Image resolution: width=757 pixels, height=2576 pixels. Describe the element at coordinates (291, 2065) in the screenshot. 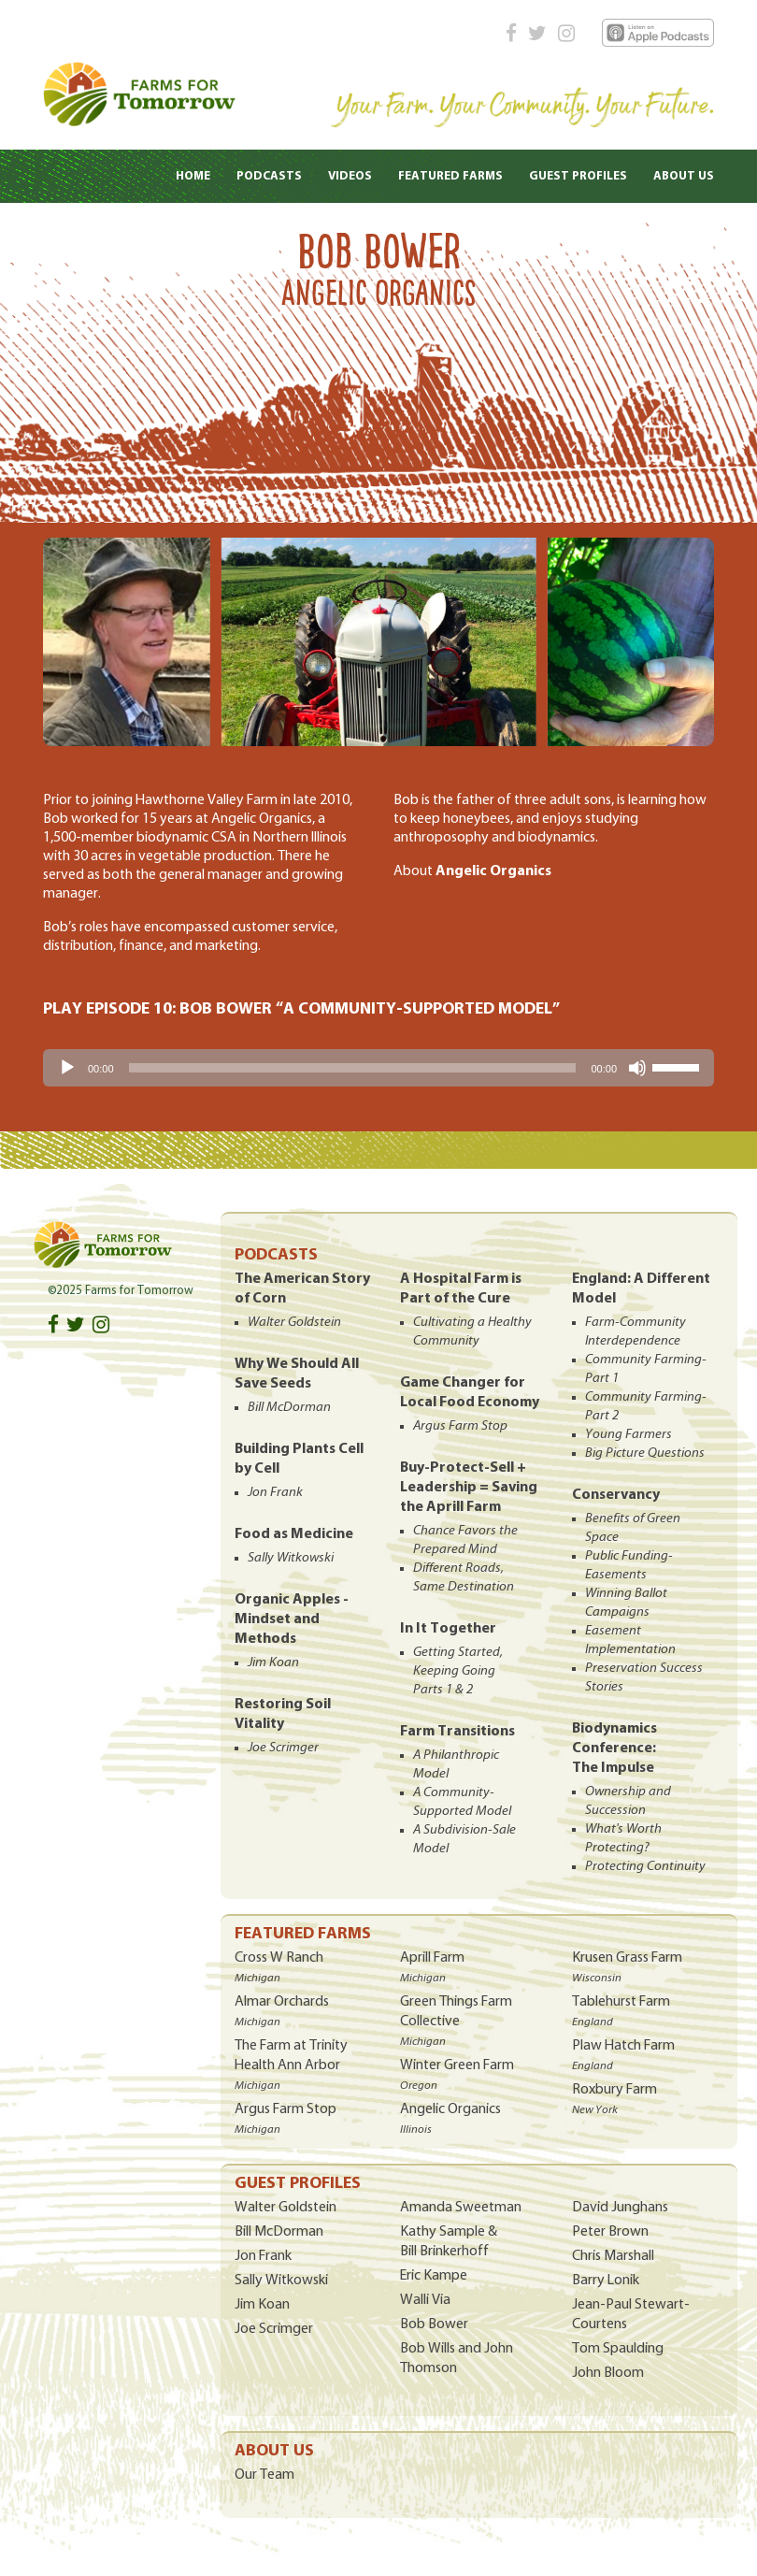

I see `The Farm at Trinity Health Ann Arbor` at that location.